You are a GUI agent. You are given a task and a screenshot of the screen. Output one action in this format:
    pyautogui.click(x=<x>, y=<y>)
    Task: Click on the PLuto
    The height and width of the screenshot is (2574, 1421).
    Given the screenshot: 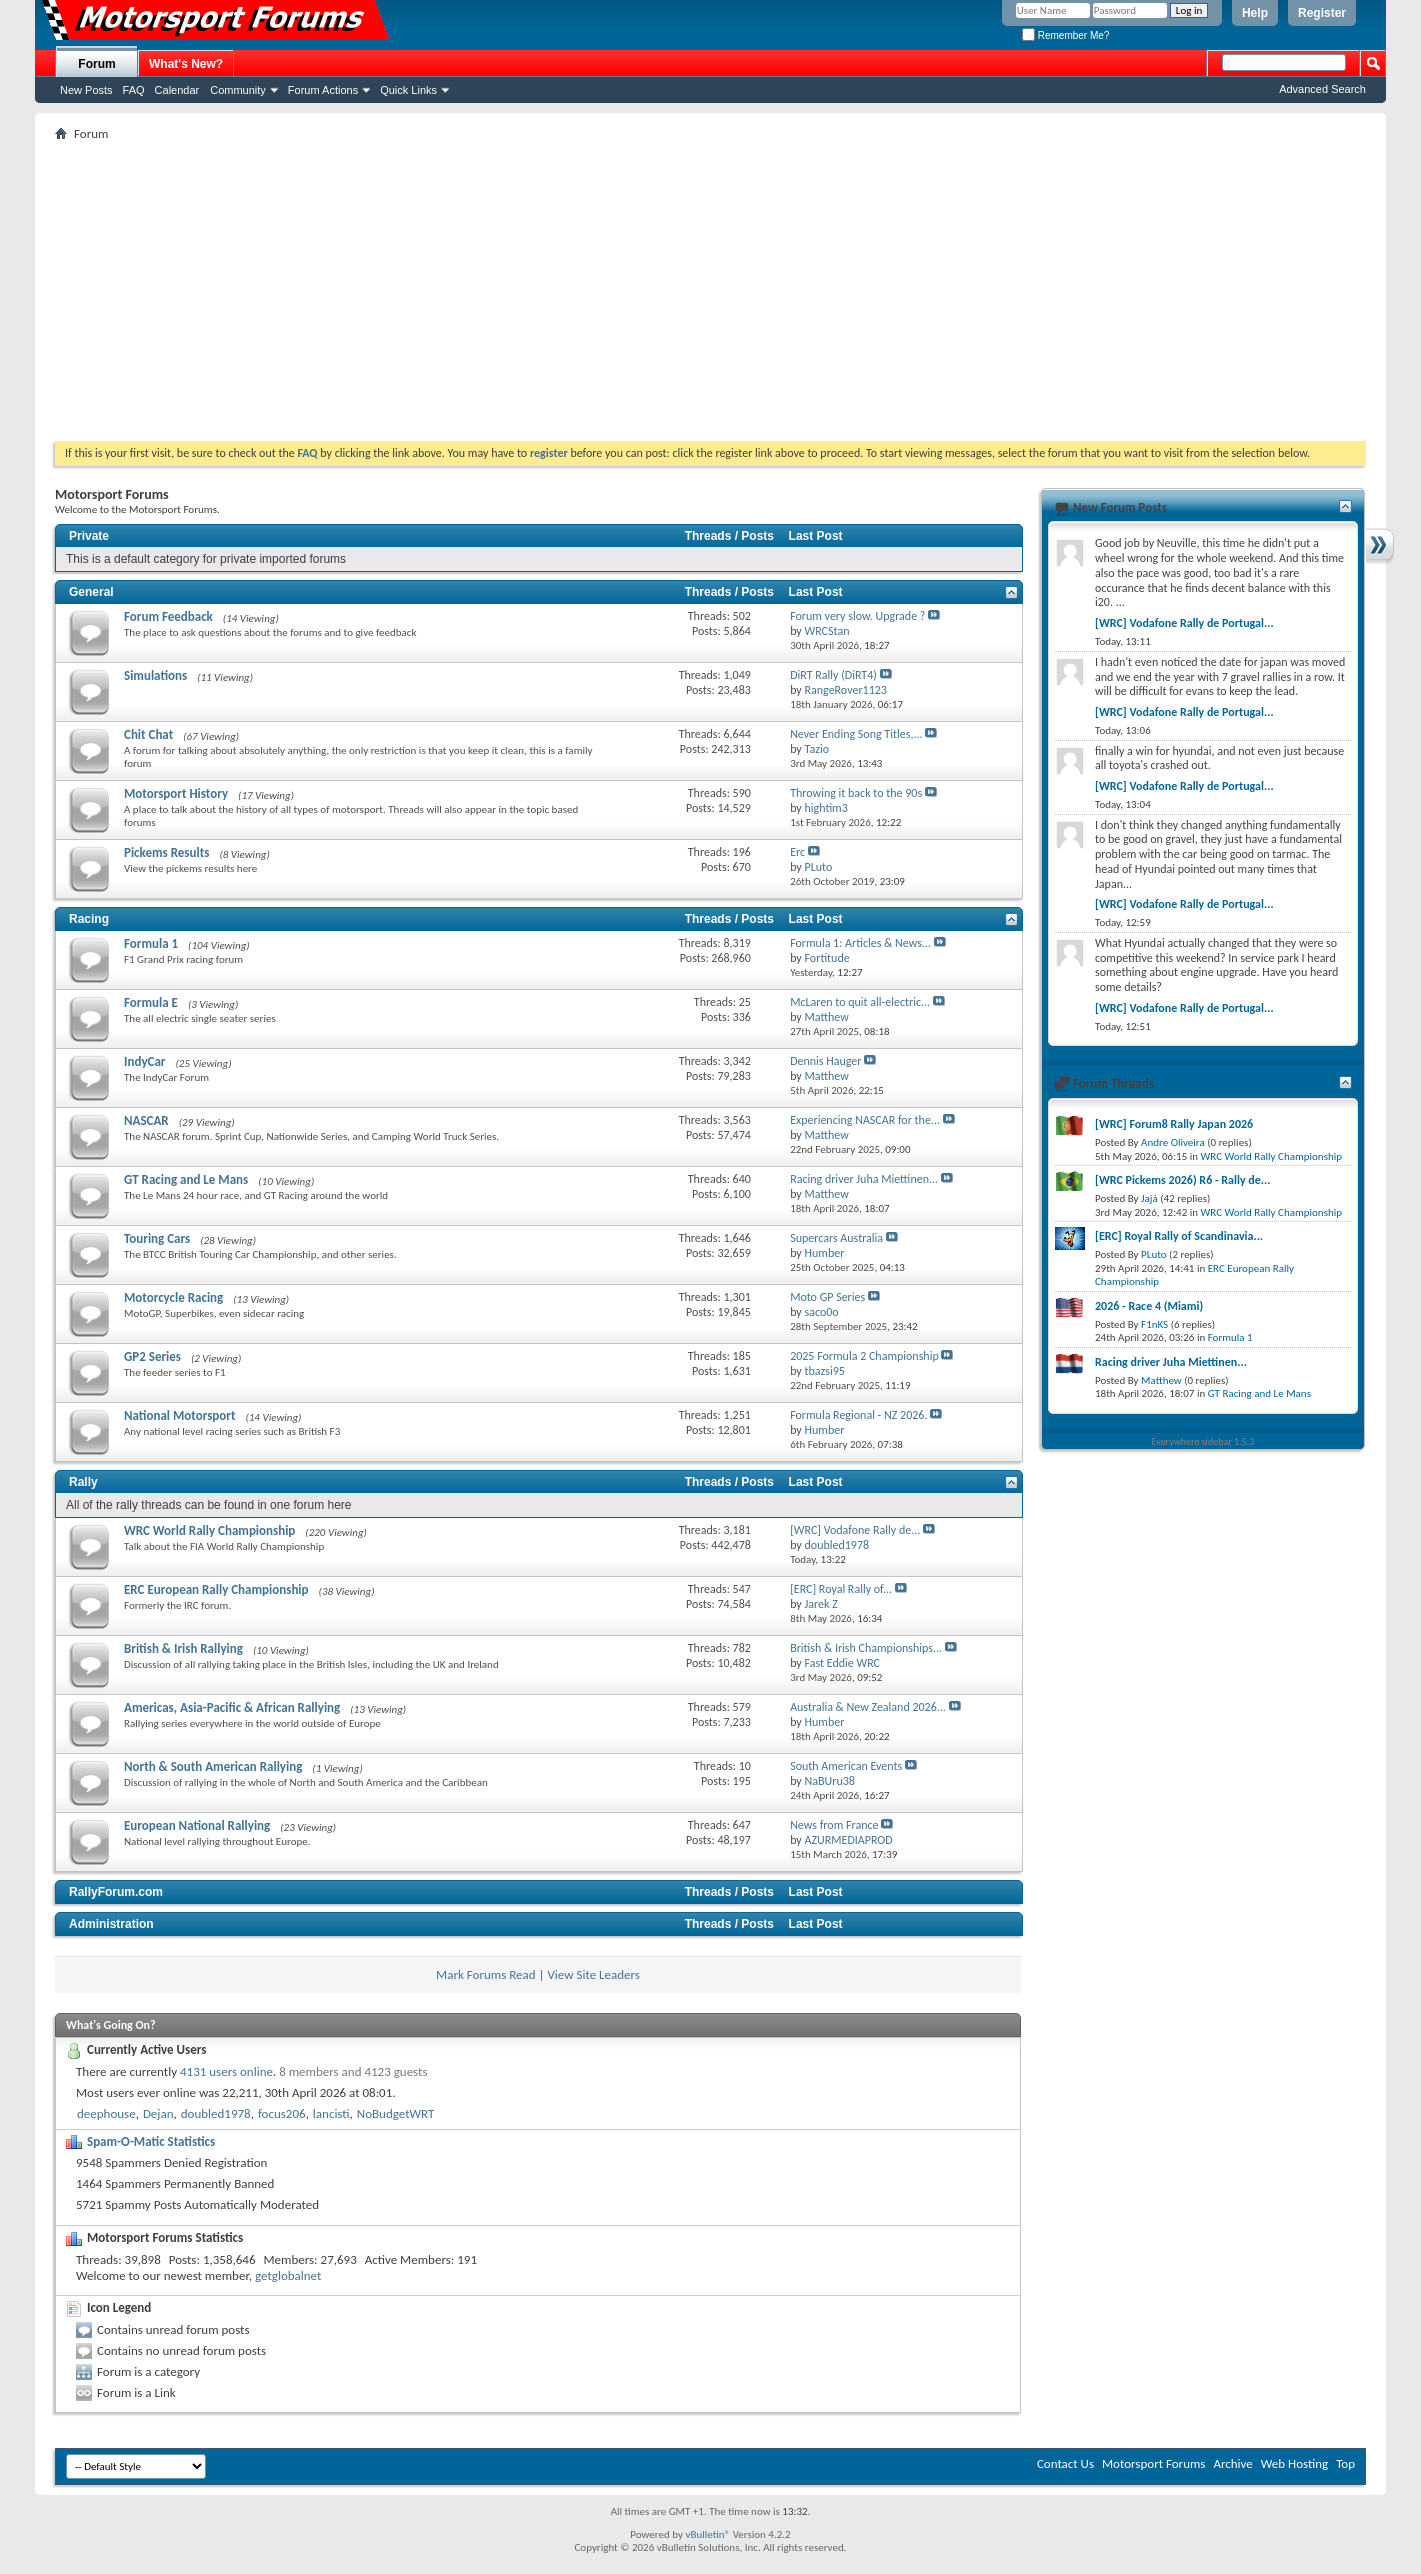 What is the action you would take?
    pyautogui.click(x=1153, y=1254)
    